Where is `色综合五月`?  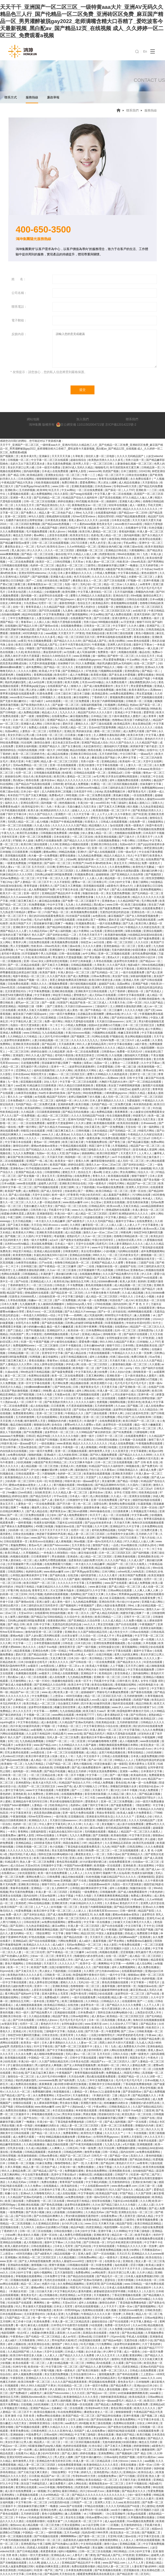
色综合五月 is located at coordinates (84, 603).